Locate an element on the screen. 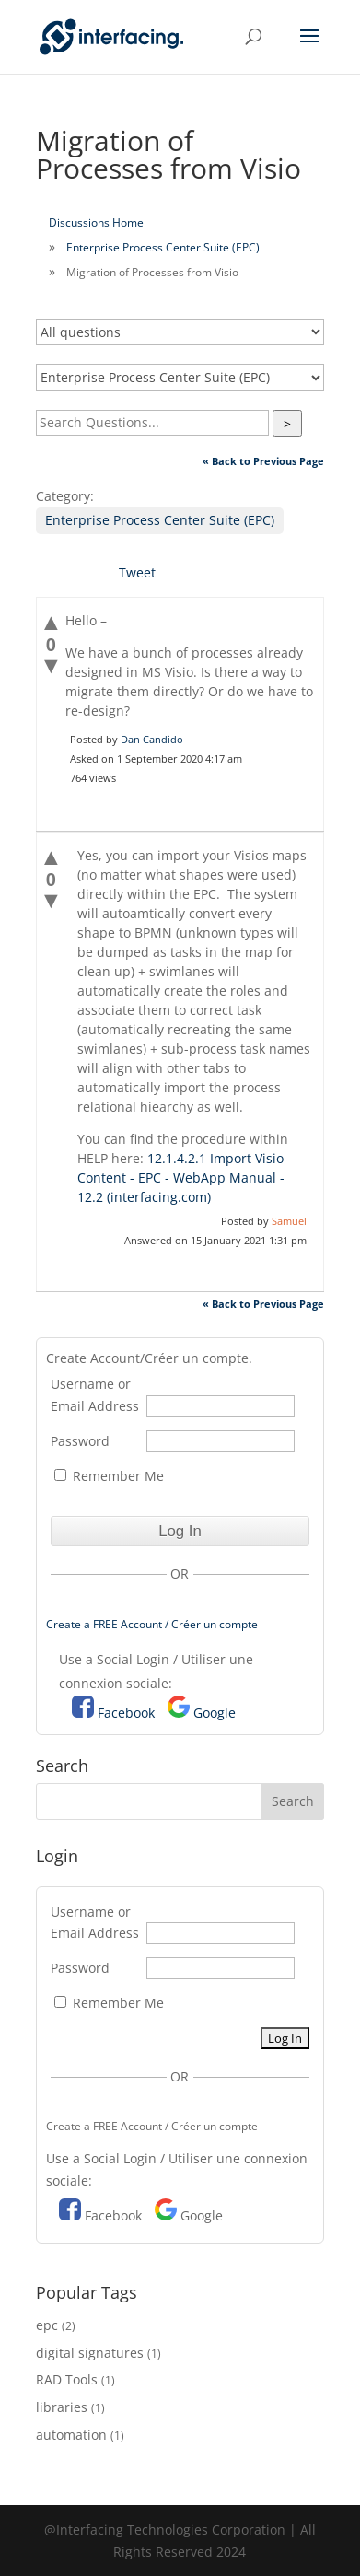 The height and width of the screenshot is (2576, 360). RAD Tools is located at coordinates (67, 2379).